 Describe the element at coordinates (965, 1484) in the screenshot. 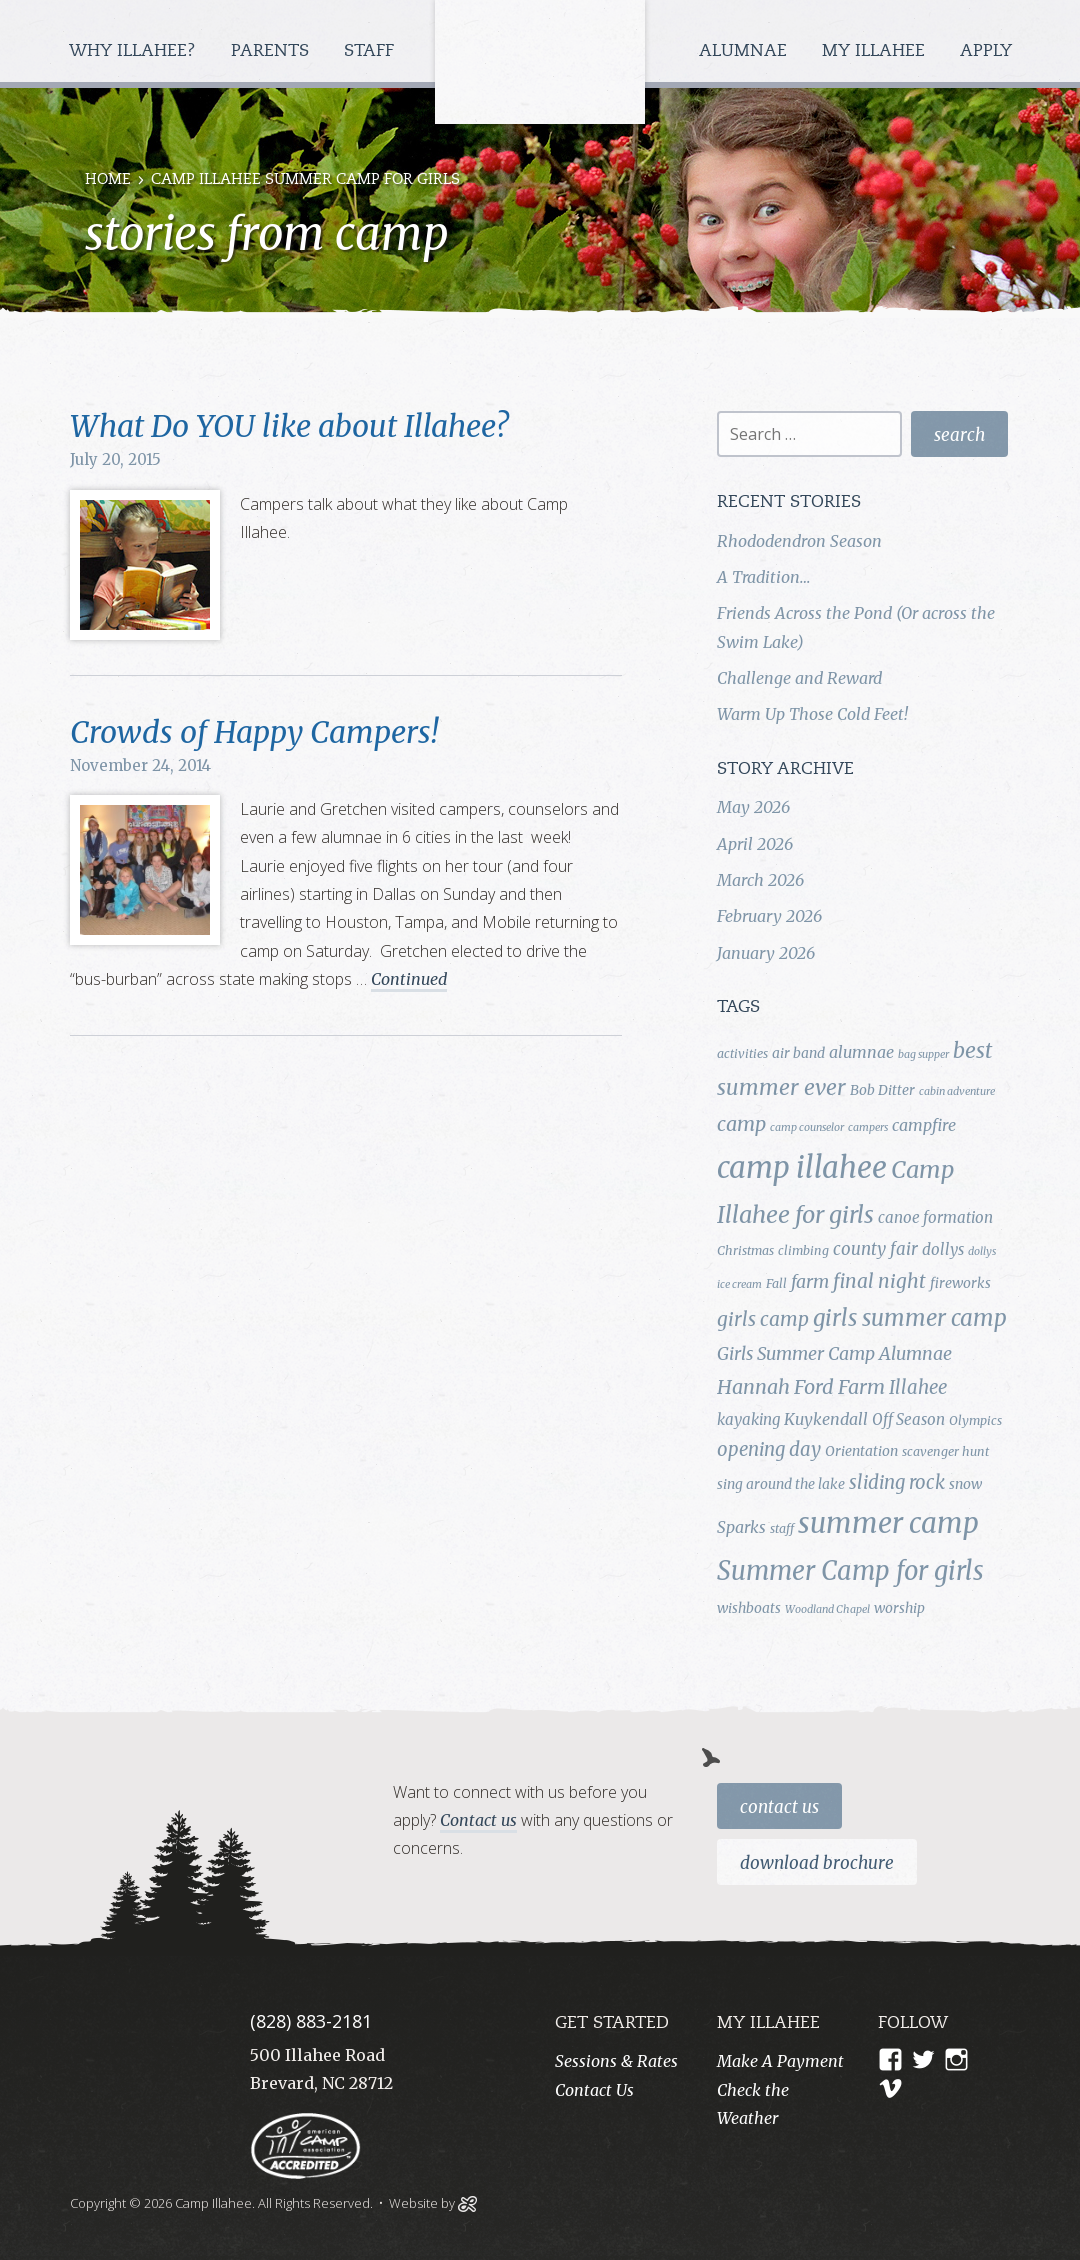

I see `snow [snow (5 items)]` at that location.